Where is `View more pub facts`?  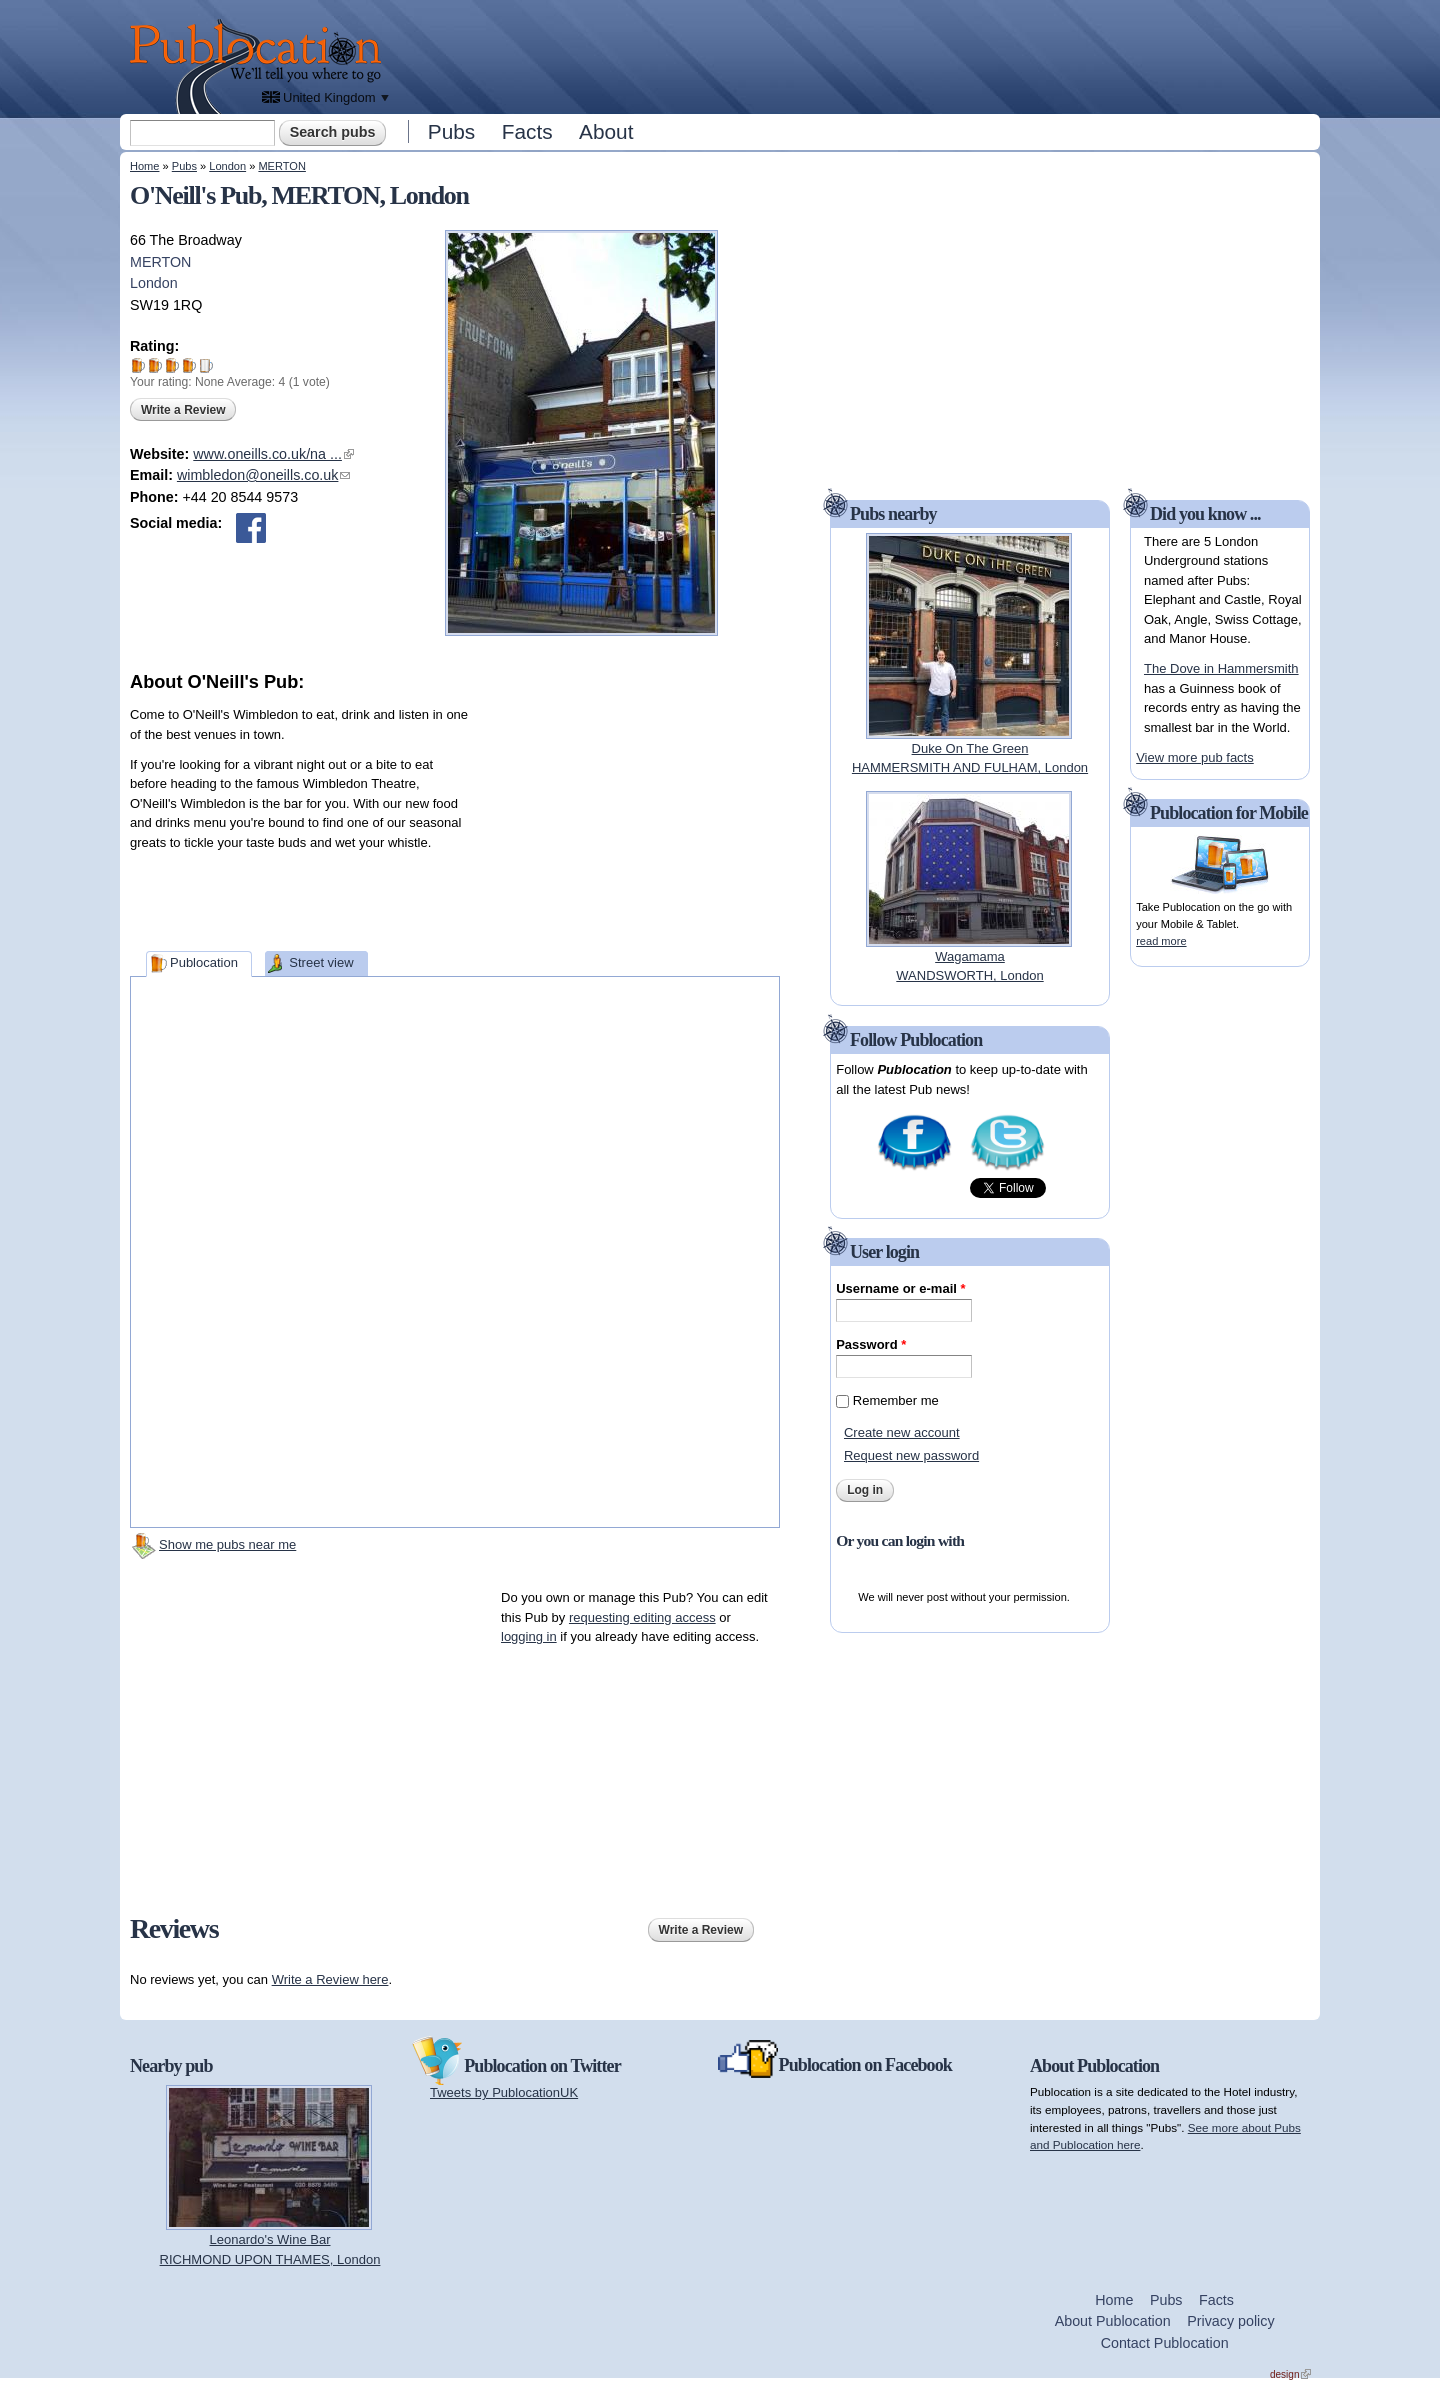 View more pub facts is located at coordinates (1195, 757).